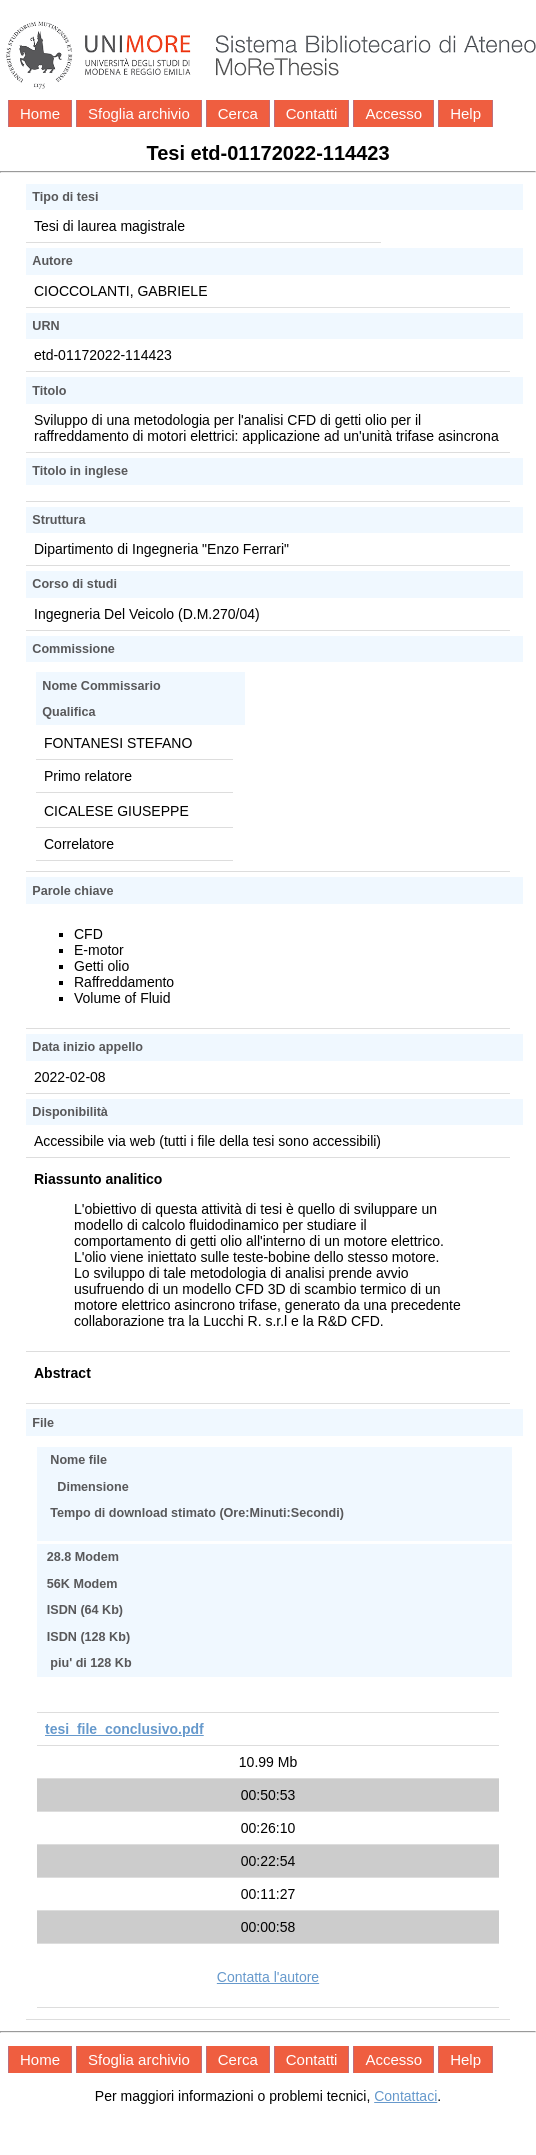 This screenshot has height=2155, width=536. What do you see at coordinates (393, 113) in the screenshot?
I see `Accesso` at bounding box center [393, 113].